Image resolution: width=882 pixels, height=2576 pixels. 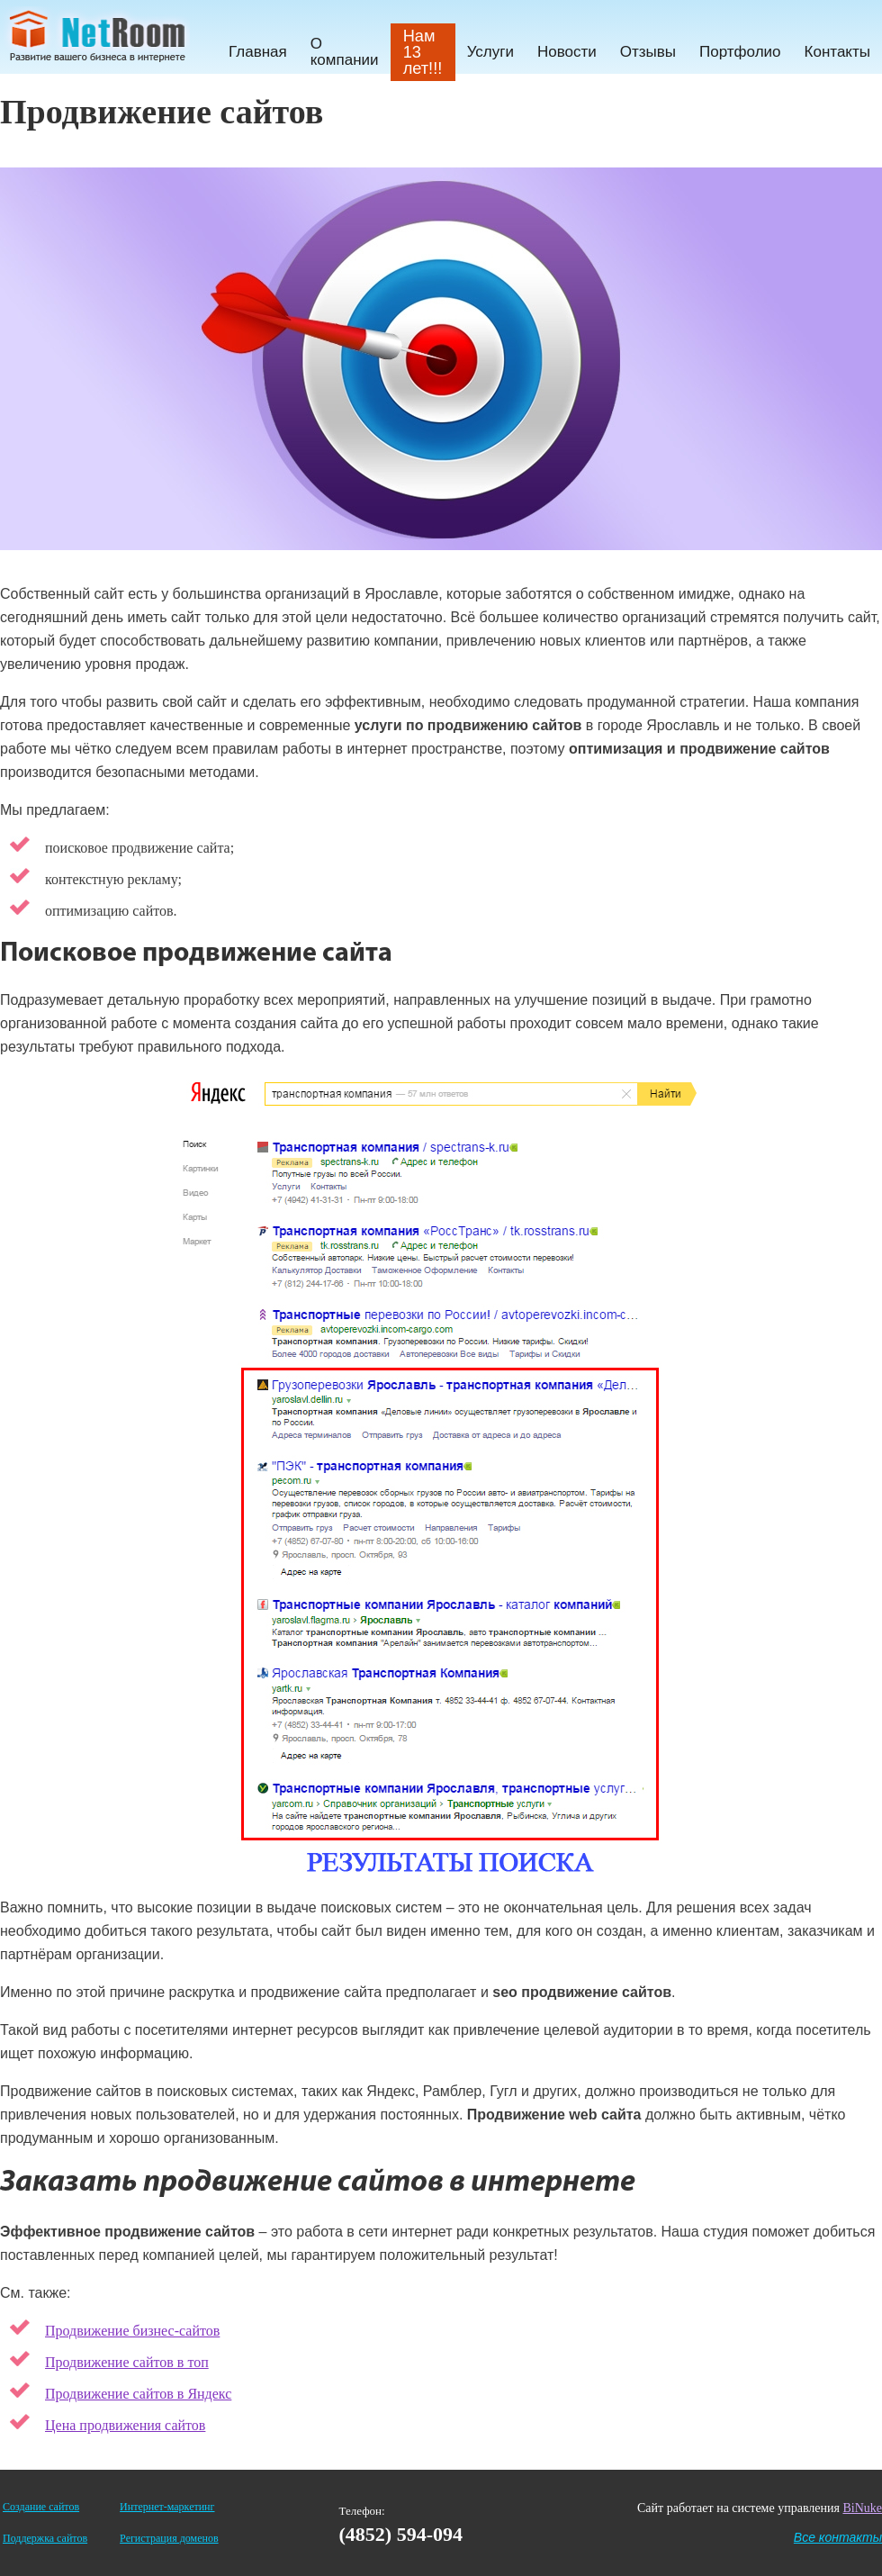 What do you see at coordinates (862, 2508) in the screenshot?
I see `BiNuke` at bounding box center [862, 2508].